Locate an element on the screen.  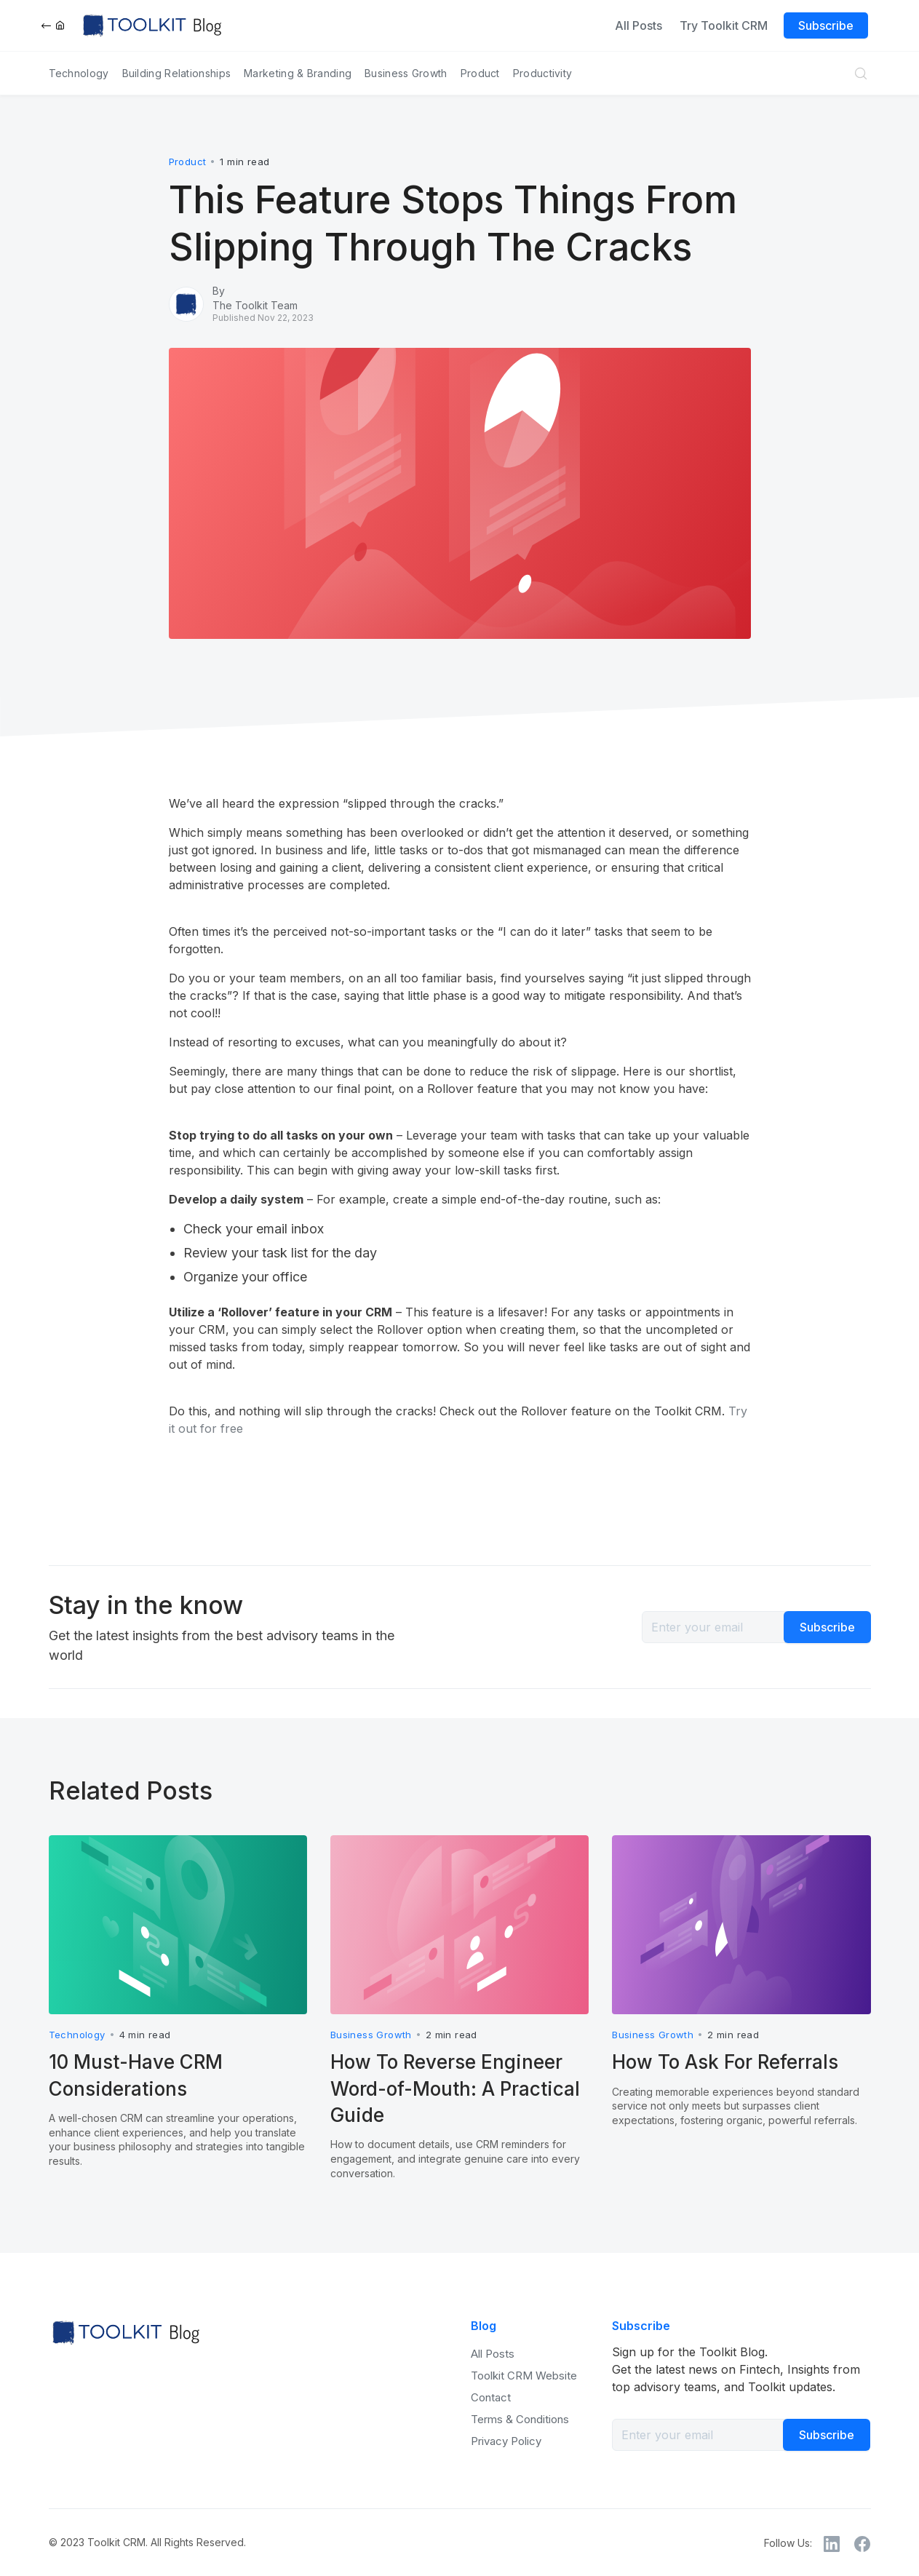
Technology is located at coordinates (79, 73).